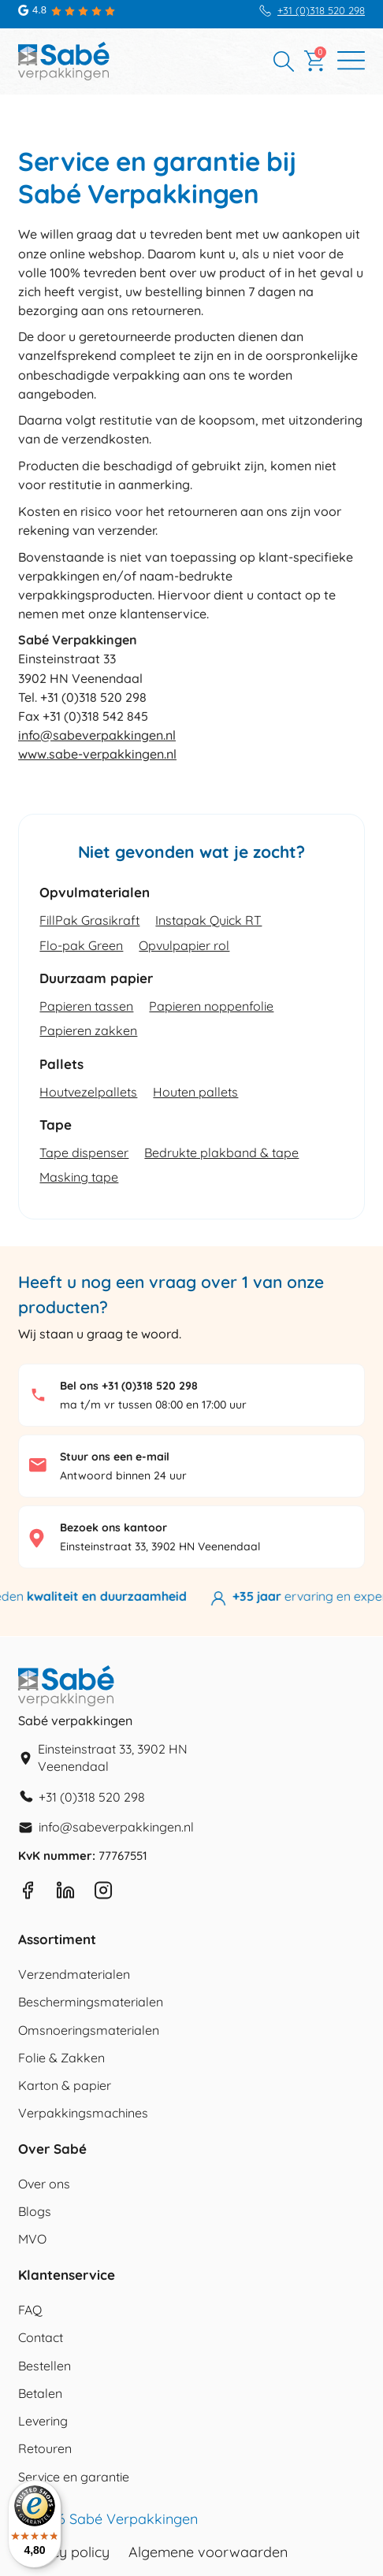 Image resolution: width=383 pixels, height=2576 pixels. What do you see at coordinates (97, 735) in the screenshot?
I see `info@sabeverpakkingen.nl` at bounding box center [97, 735].